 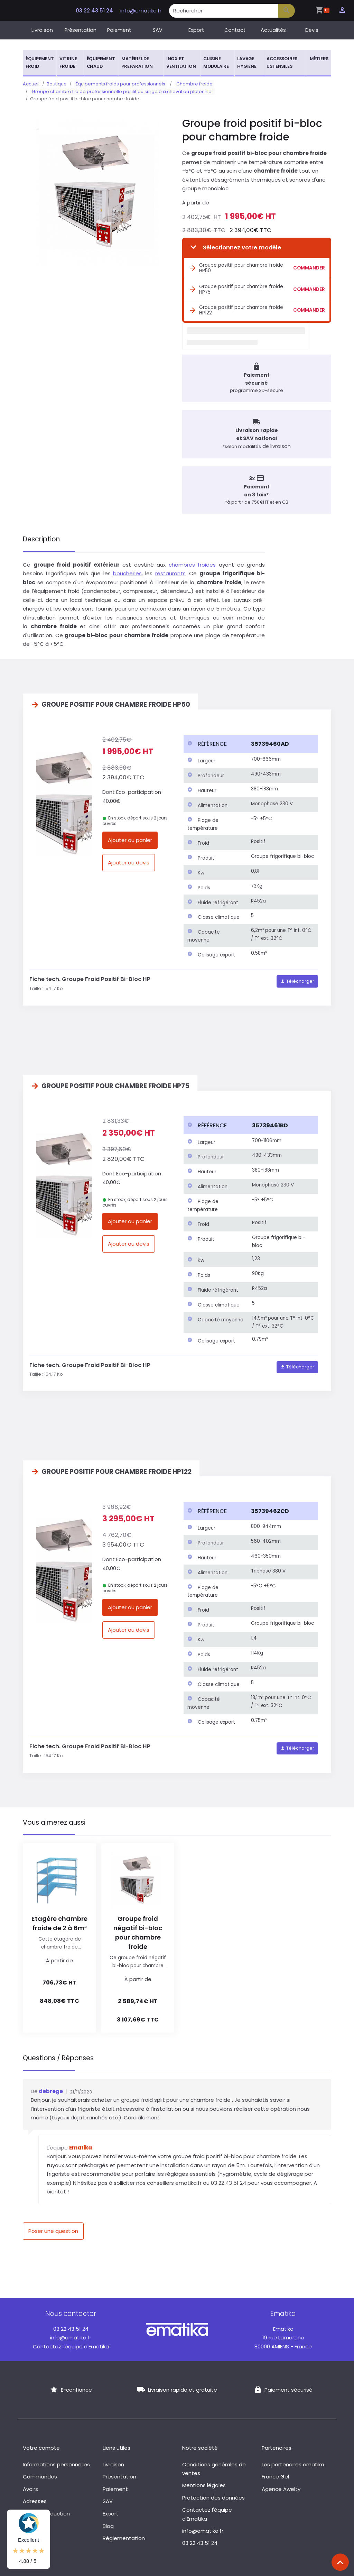 I want to click on Boutique, so click(x=57, y=84).